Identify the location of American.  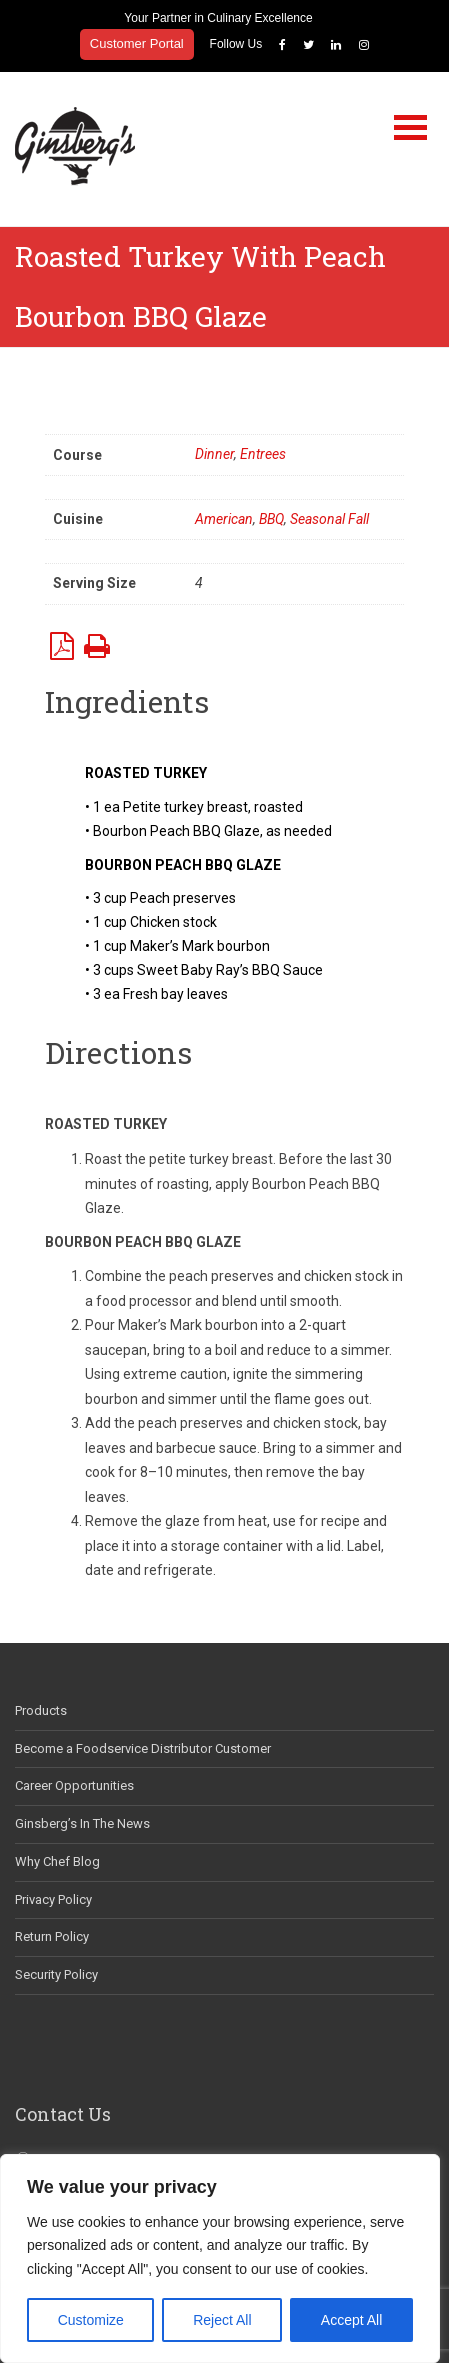
(224, 519).